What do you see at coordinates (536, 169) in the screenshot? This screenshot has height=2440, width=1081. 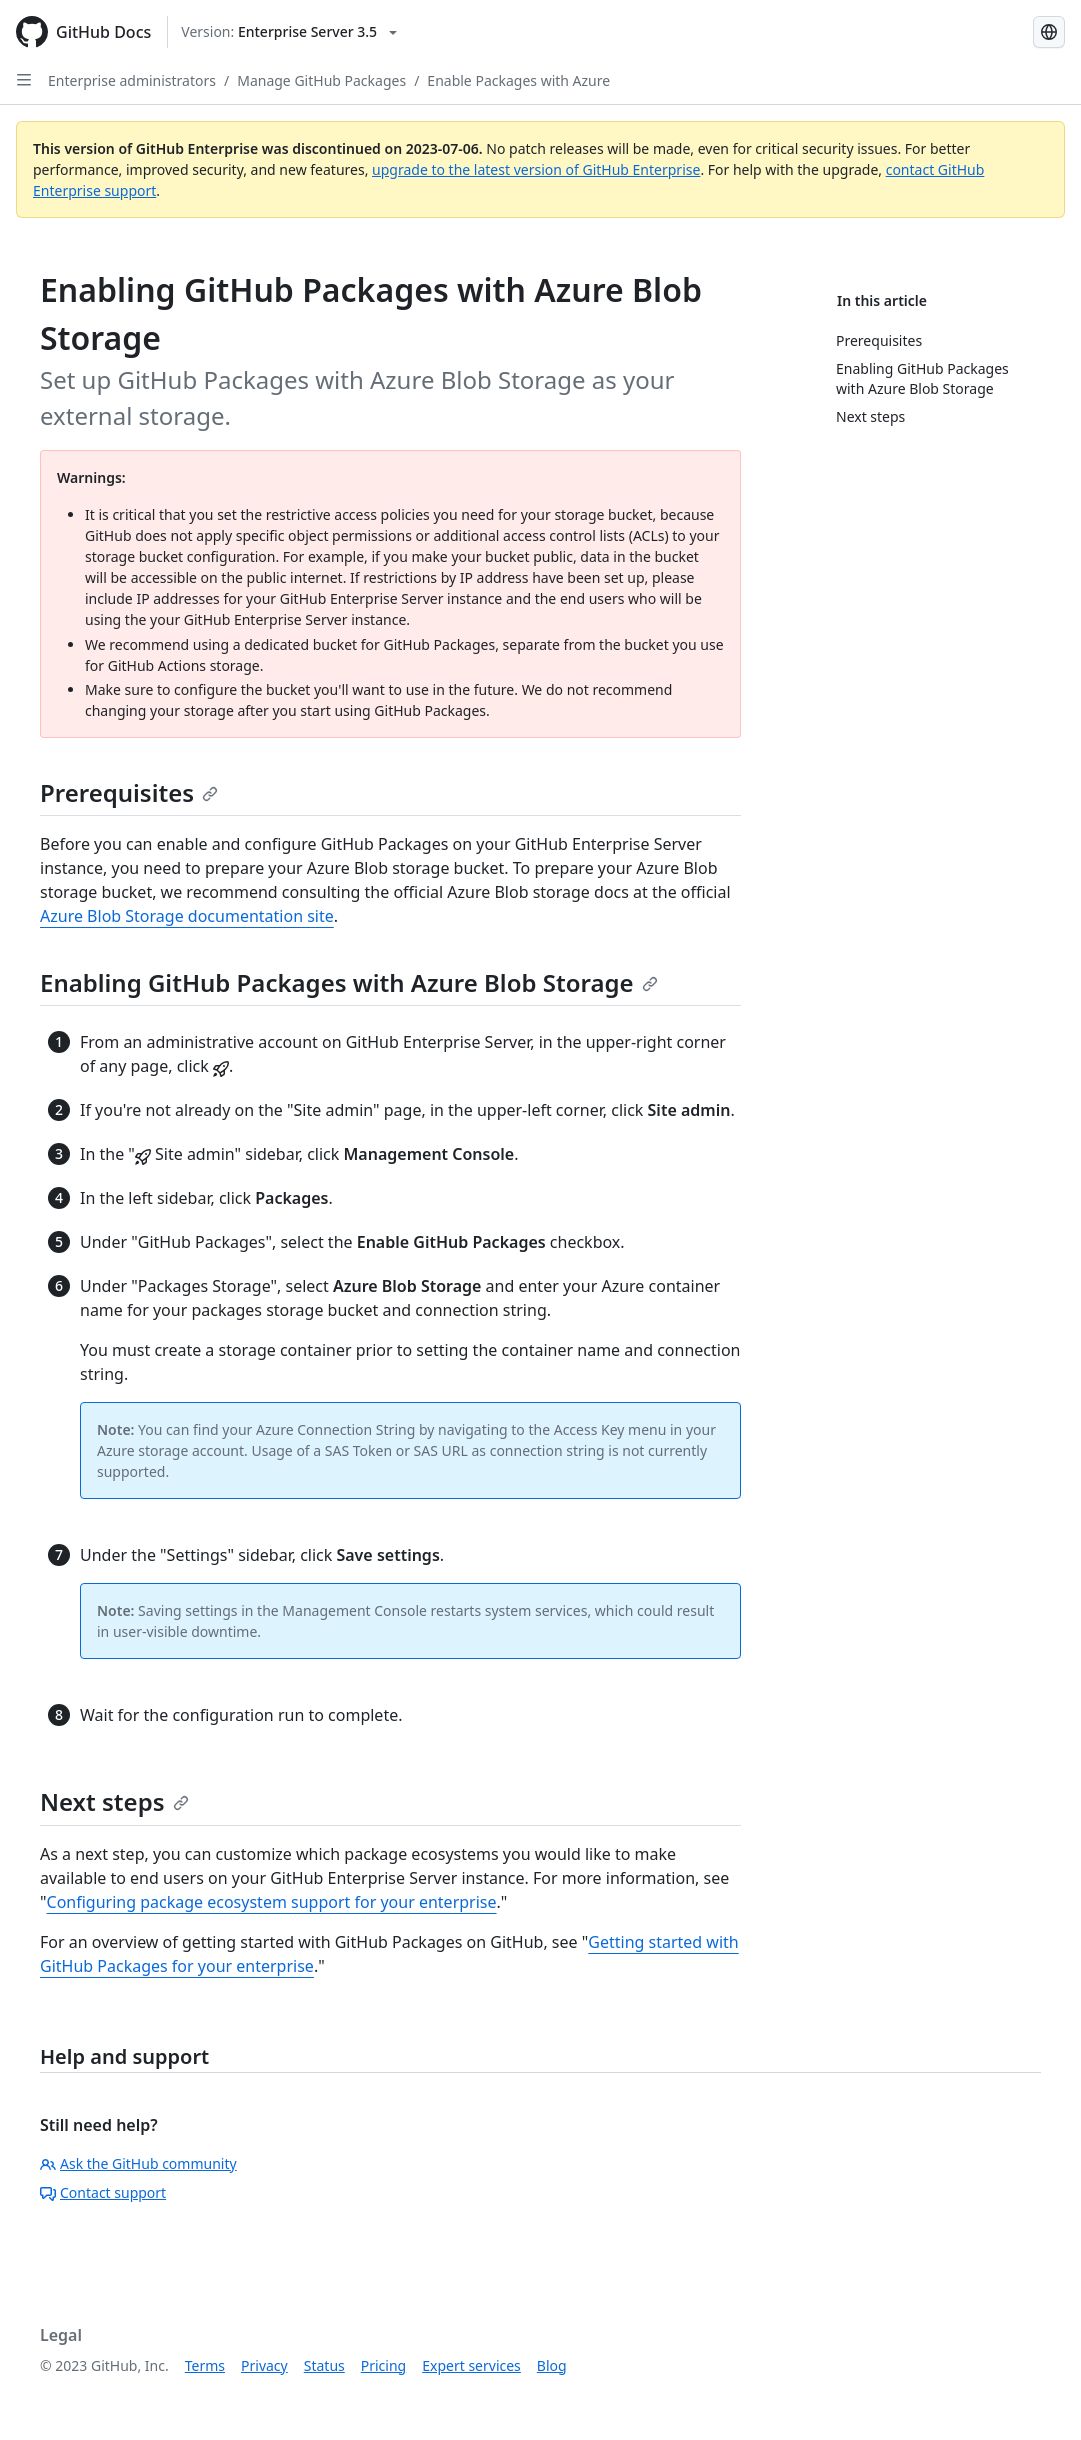 I see `upgrade to the latest version of GitHub Enterprise` at bounding box center [536, 169].